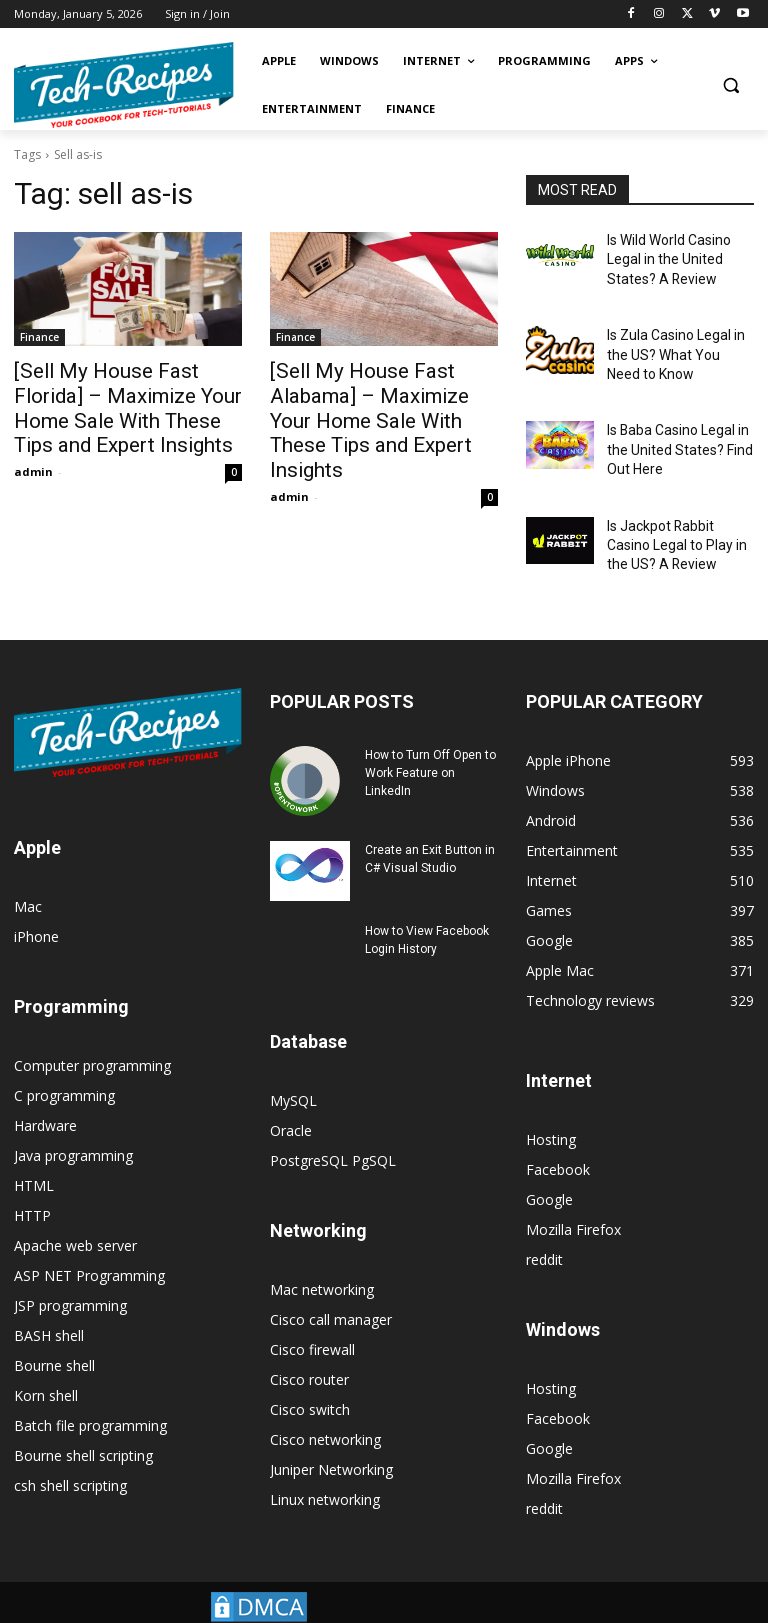  I want to click on BASH shell, so click(49, 1304).